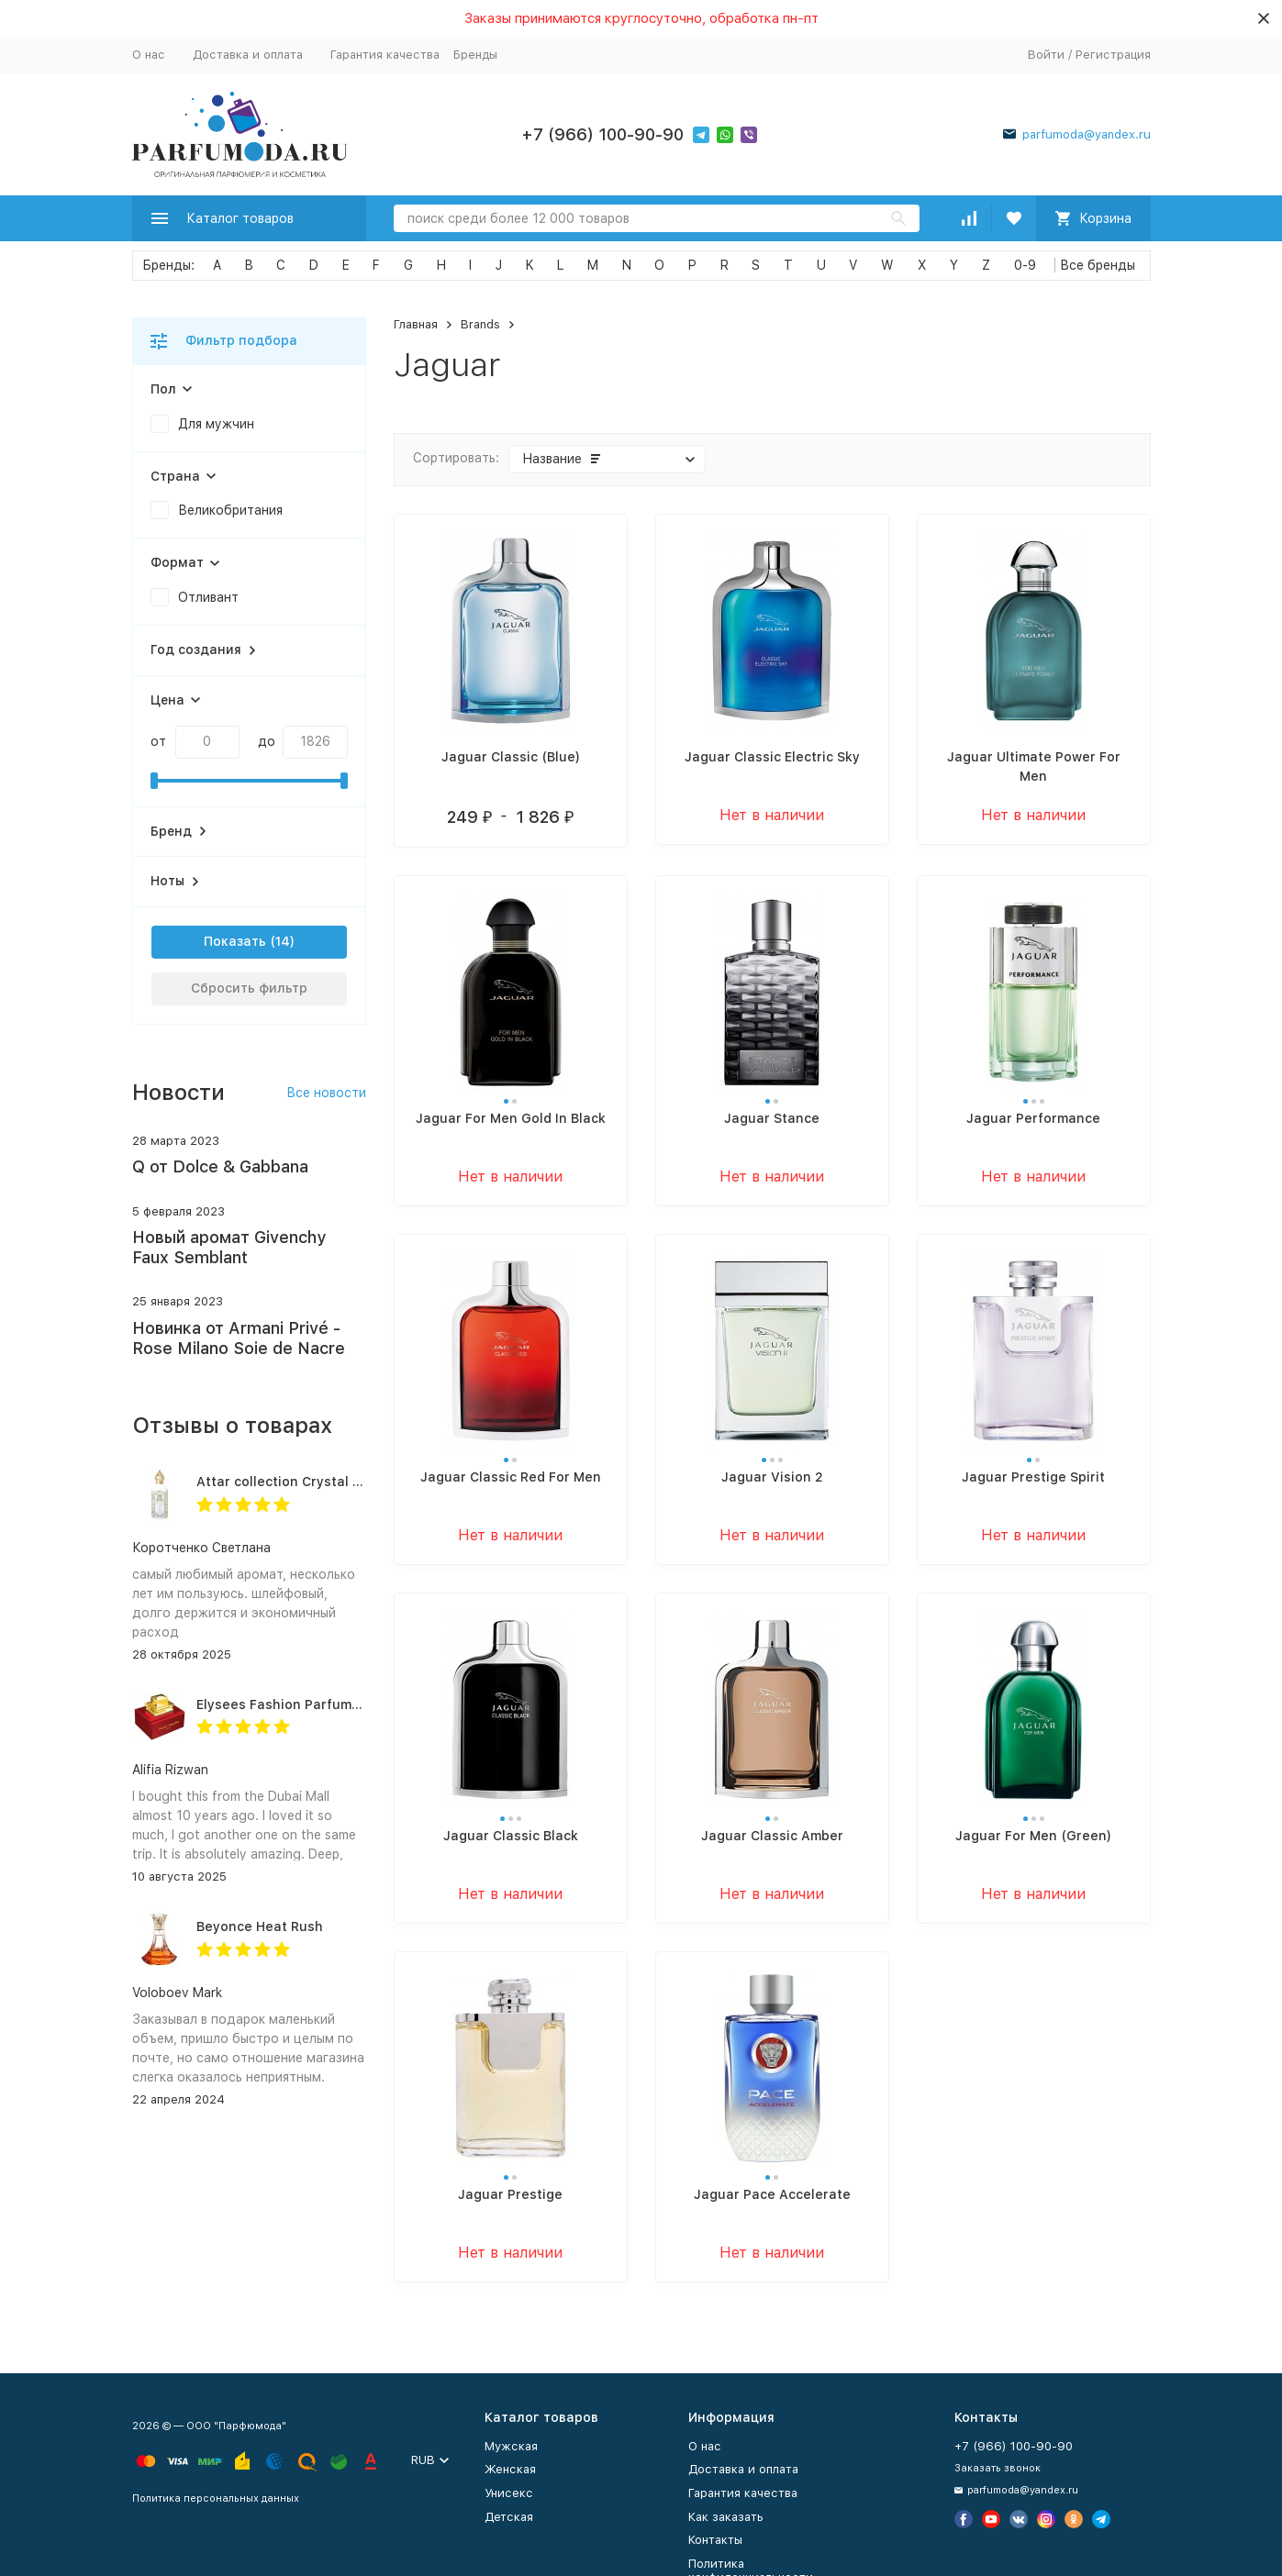  What do you see at coordinates (480, 324) in the screenshot?
I see `Brands` at bounding box center [480, 324].